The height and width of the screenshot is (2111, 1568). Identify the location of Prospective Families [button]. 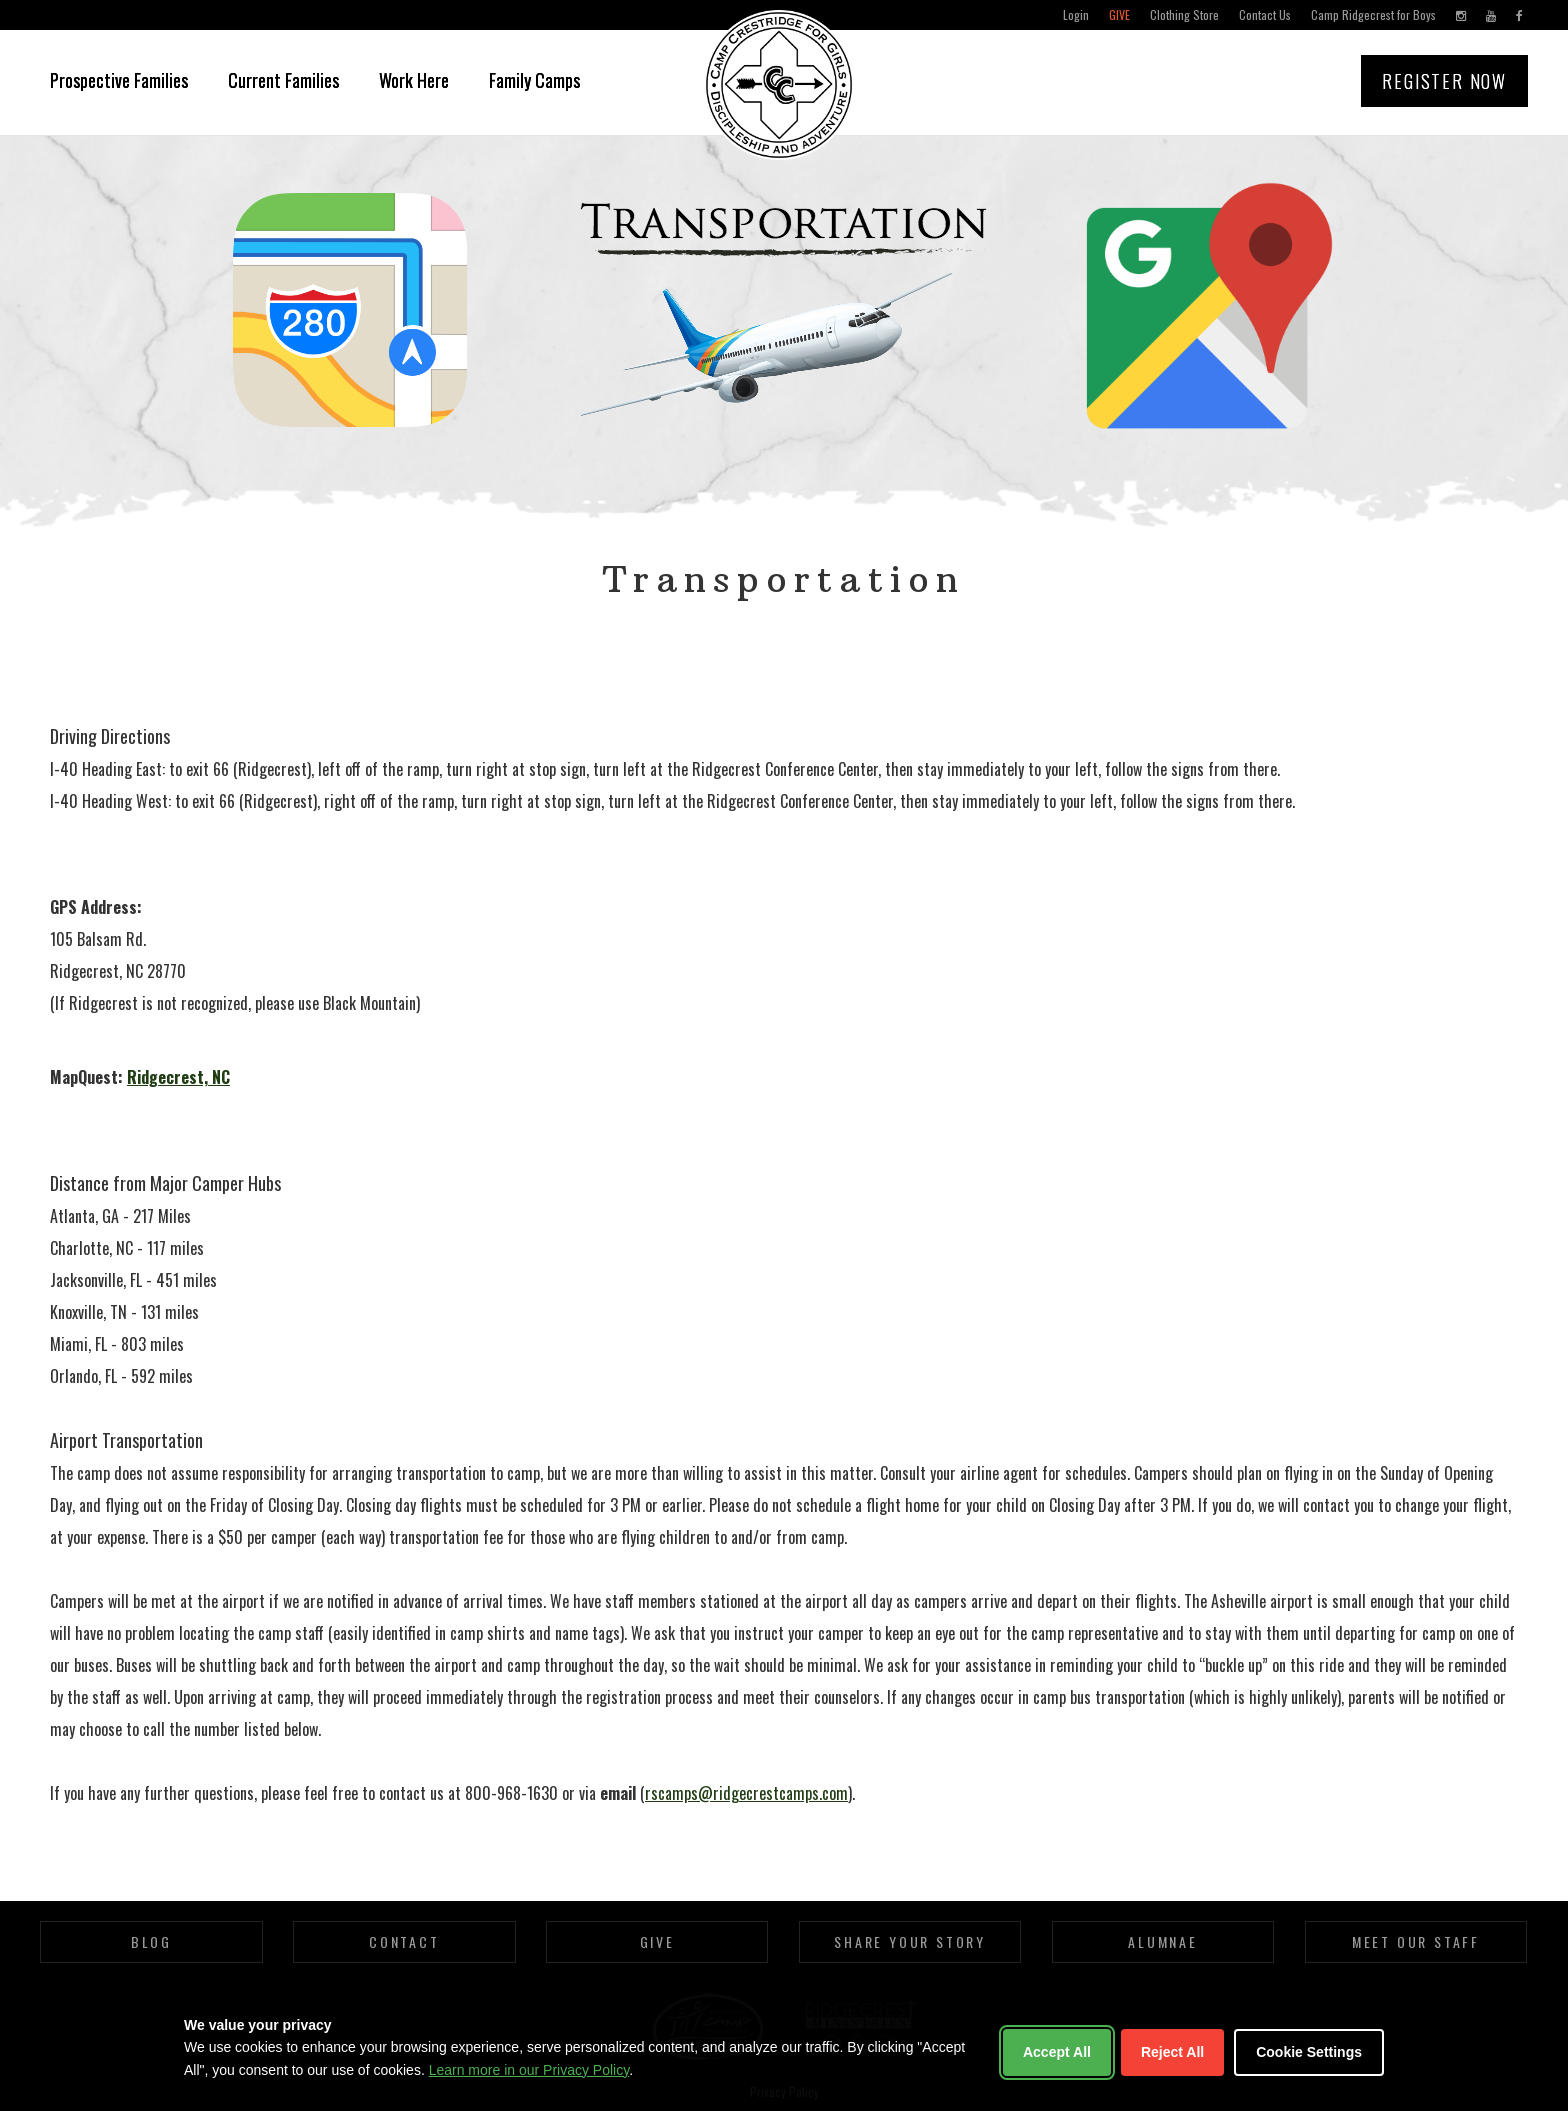
(119, 80).